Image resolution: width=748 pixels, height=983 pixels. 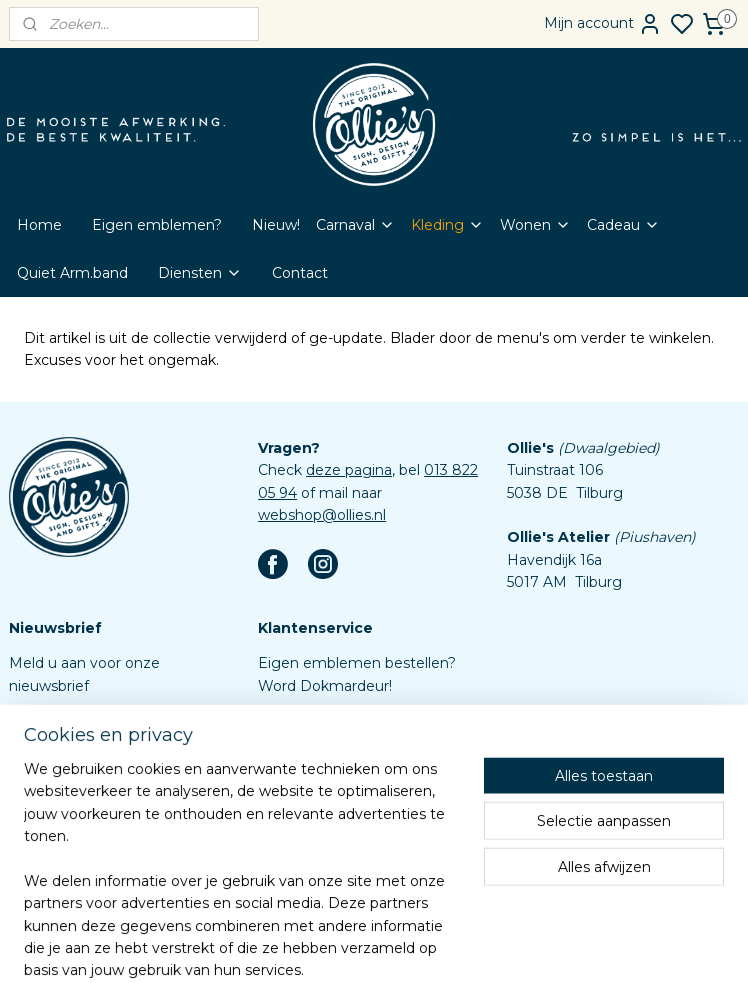 I want to click on Contact, so click(x=300, y=273).